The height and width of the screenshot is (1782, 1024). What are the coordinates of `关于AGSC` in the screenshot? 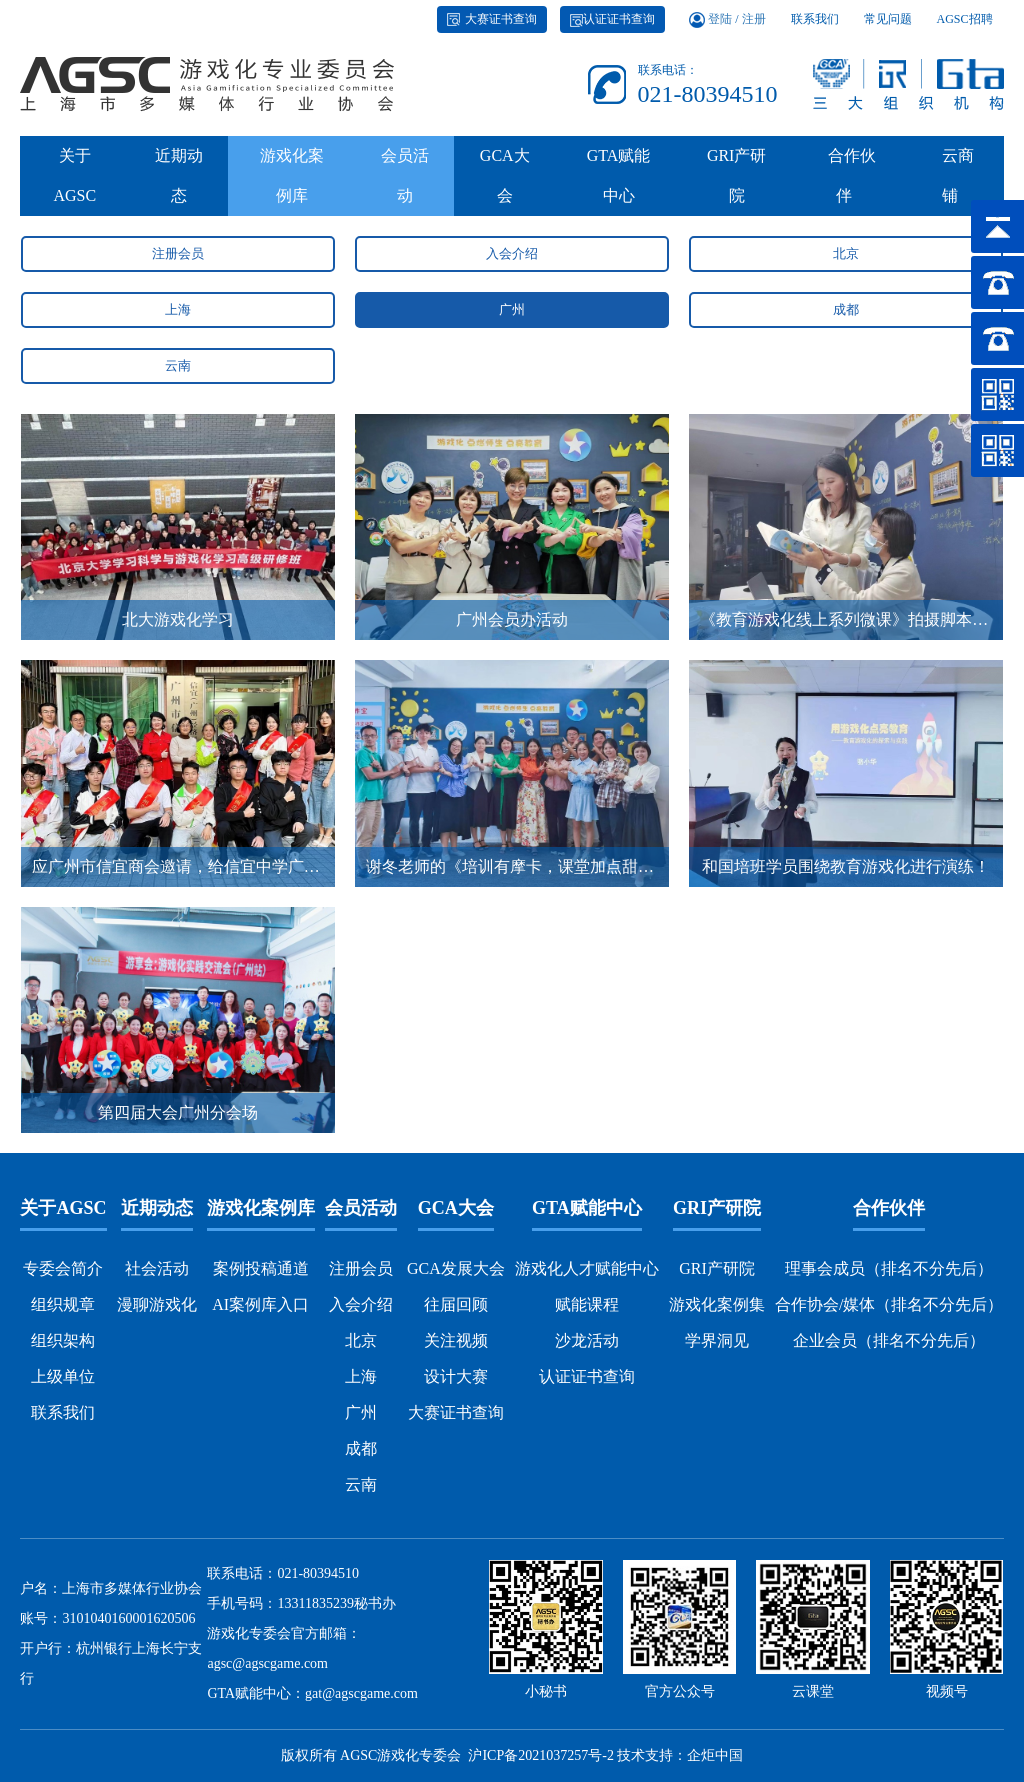 It's located at (74, 184).